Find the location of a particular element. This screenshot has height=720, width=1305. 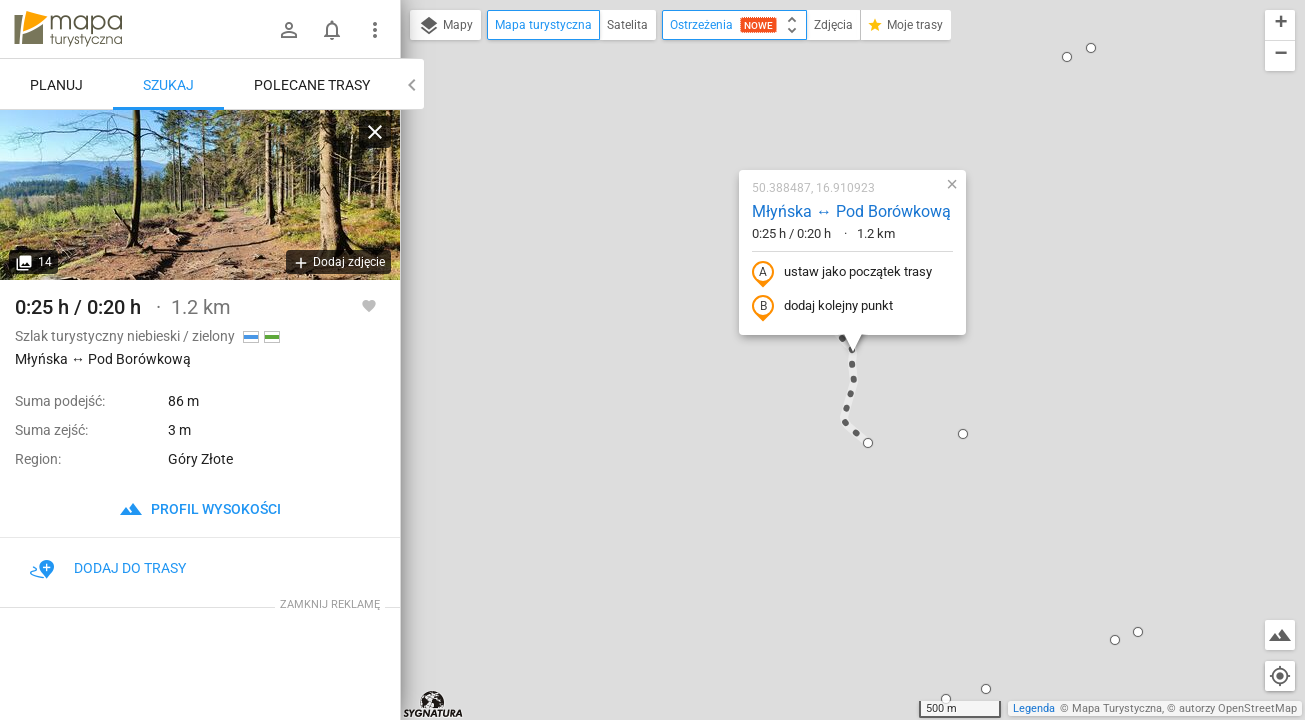

Szukaj is located at coordinates (168, 85).